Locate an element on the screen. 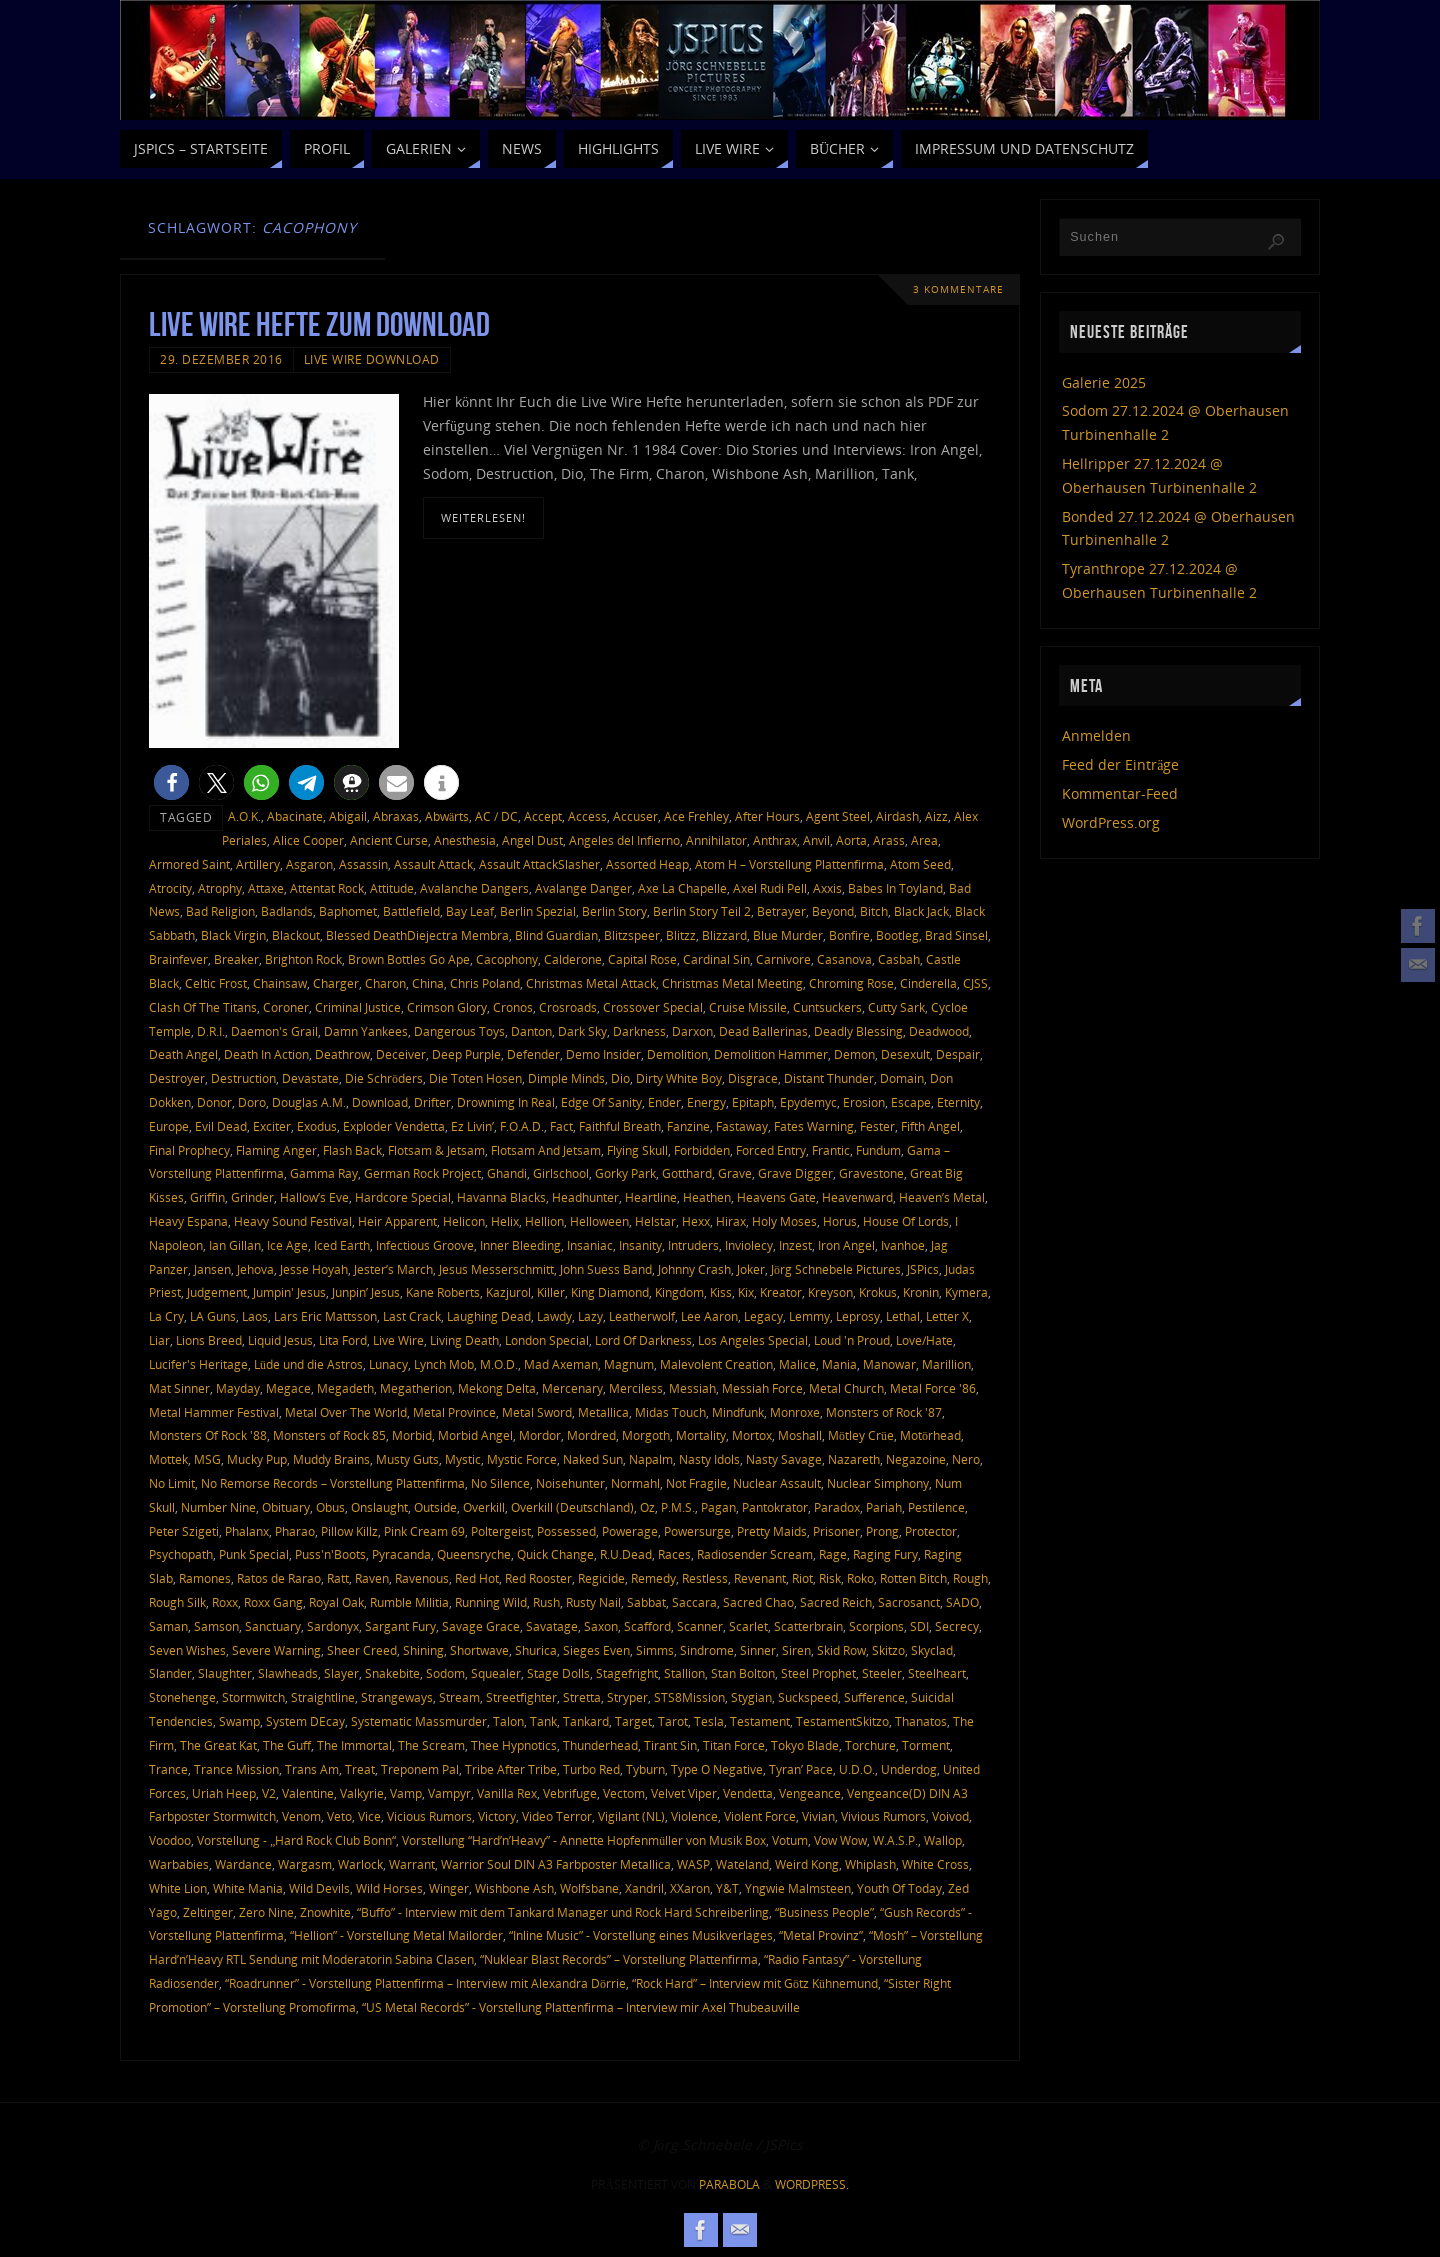 The image size is (1440, 2257). Deep Purple is located at coordinates (466, 1054).